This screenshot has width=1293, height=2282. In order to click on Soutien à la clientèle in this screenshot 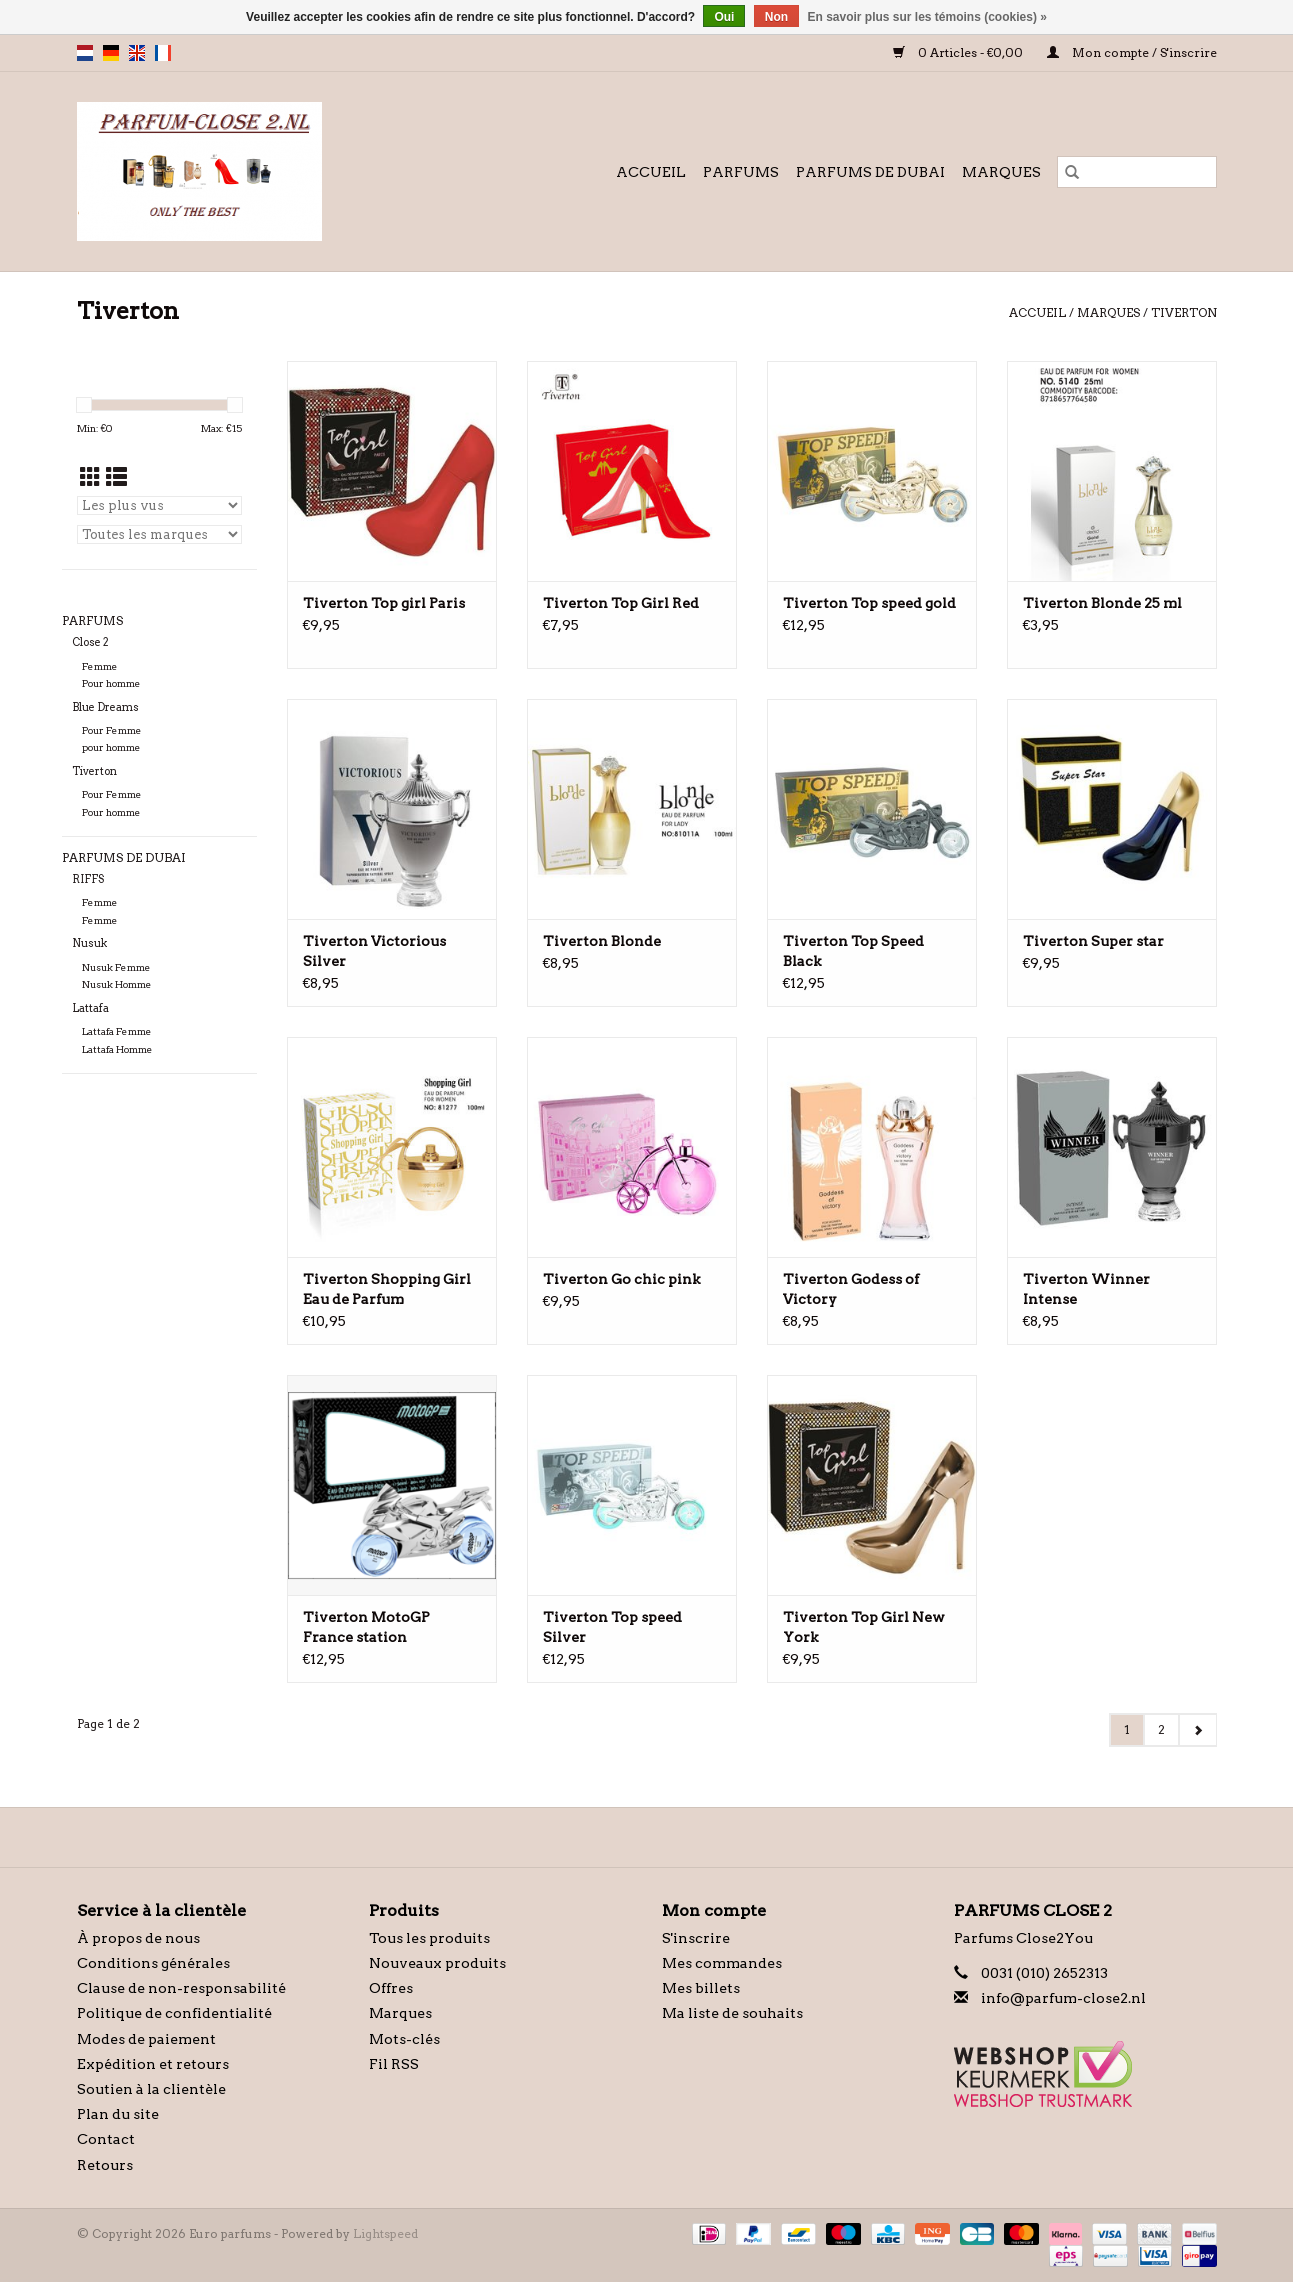, I will do `click(151, 2089)`.